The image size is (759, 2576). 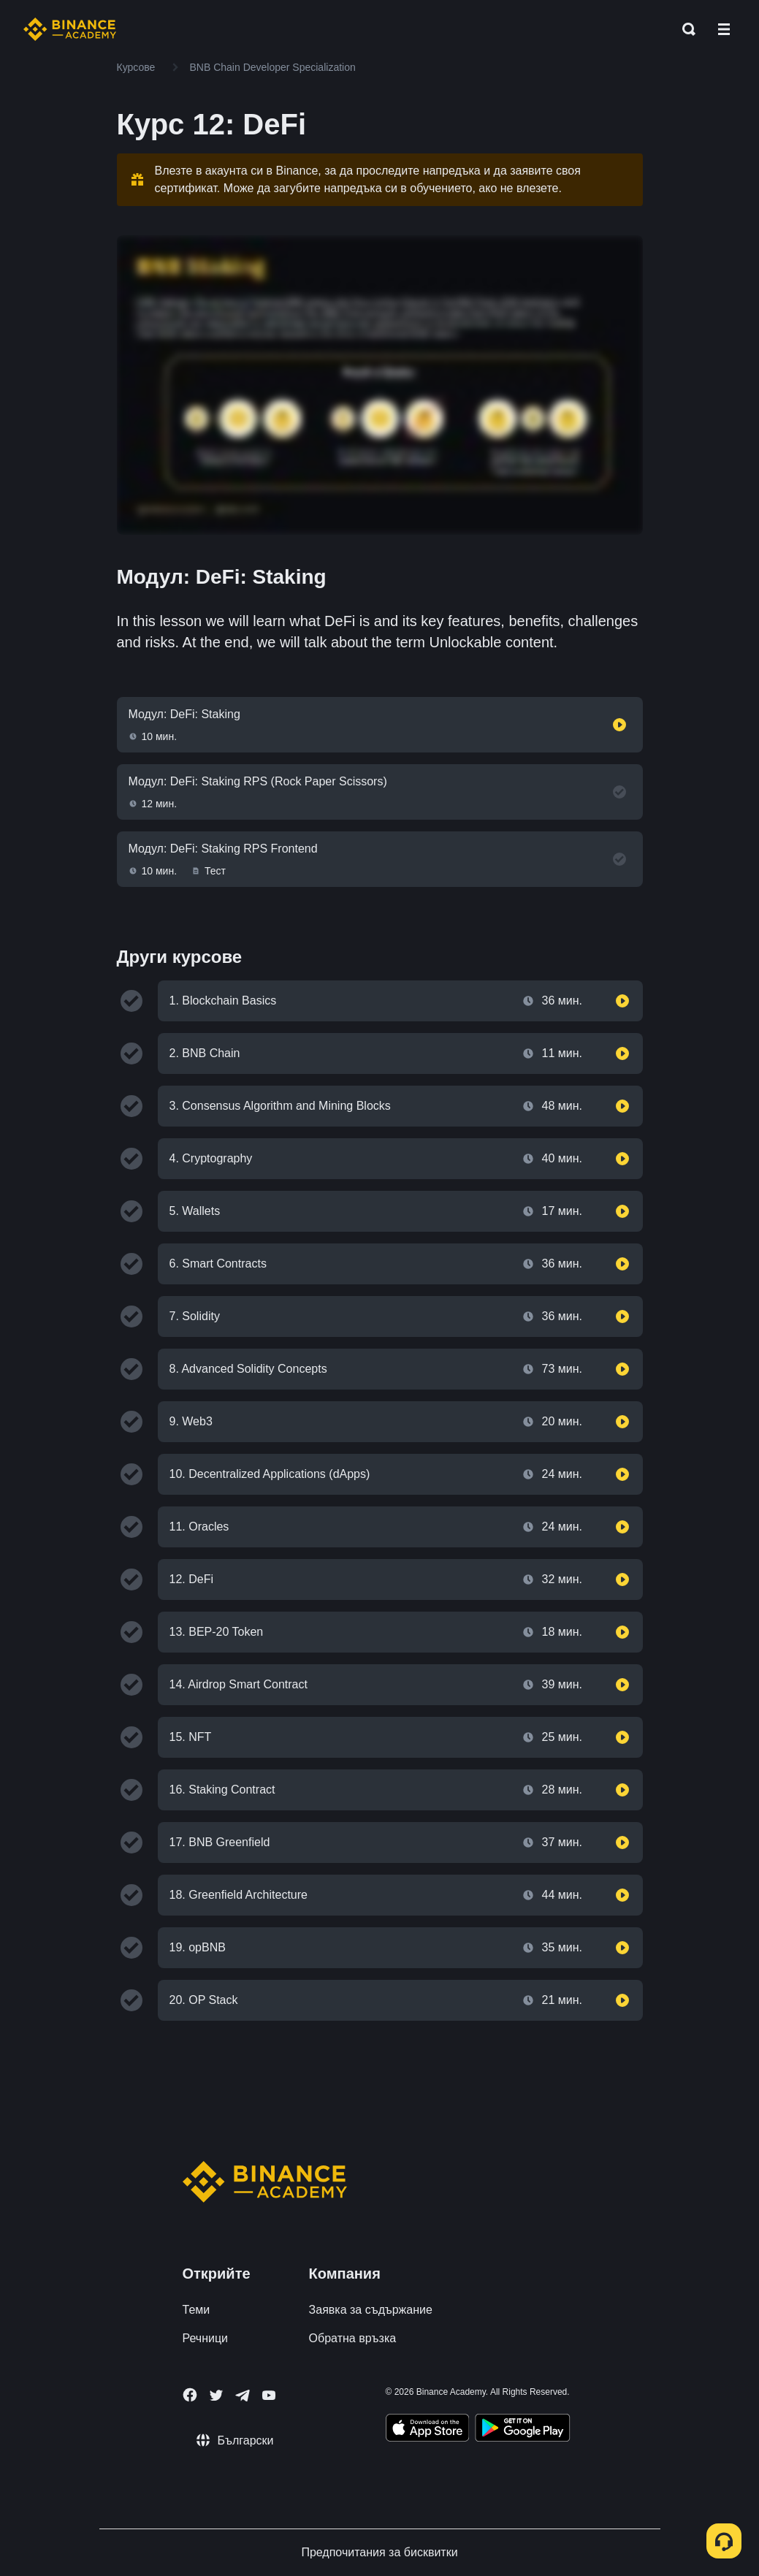 What do you see at coordinates (724, 29) in the screenshot?
I see `[button]` at bounding box center [724, 29].